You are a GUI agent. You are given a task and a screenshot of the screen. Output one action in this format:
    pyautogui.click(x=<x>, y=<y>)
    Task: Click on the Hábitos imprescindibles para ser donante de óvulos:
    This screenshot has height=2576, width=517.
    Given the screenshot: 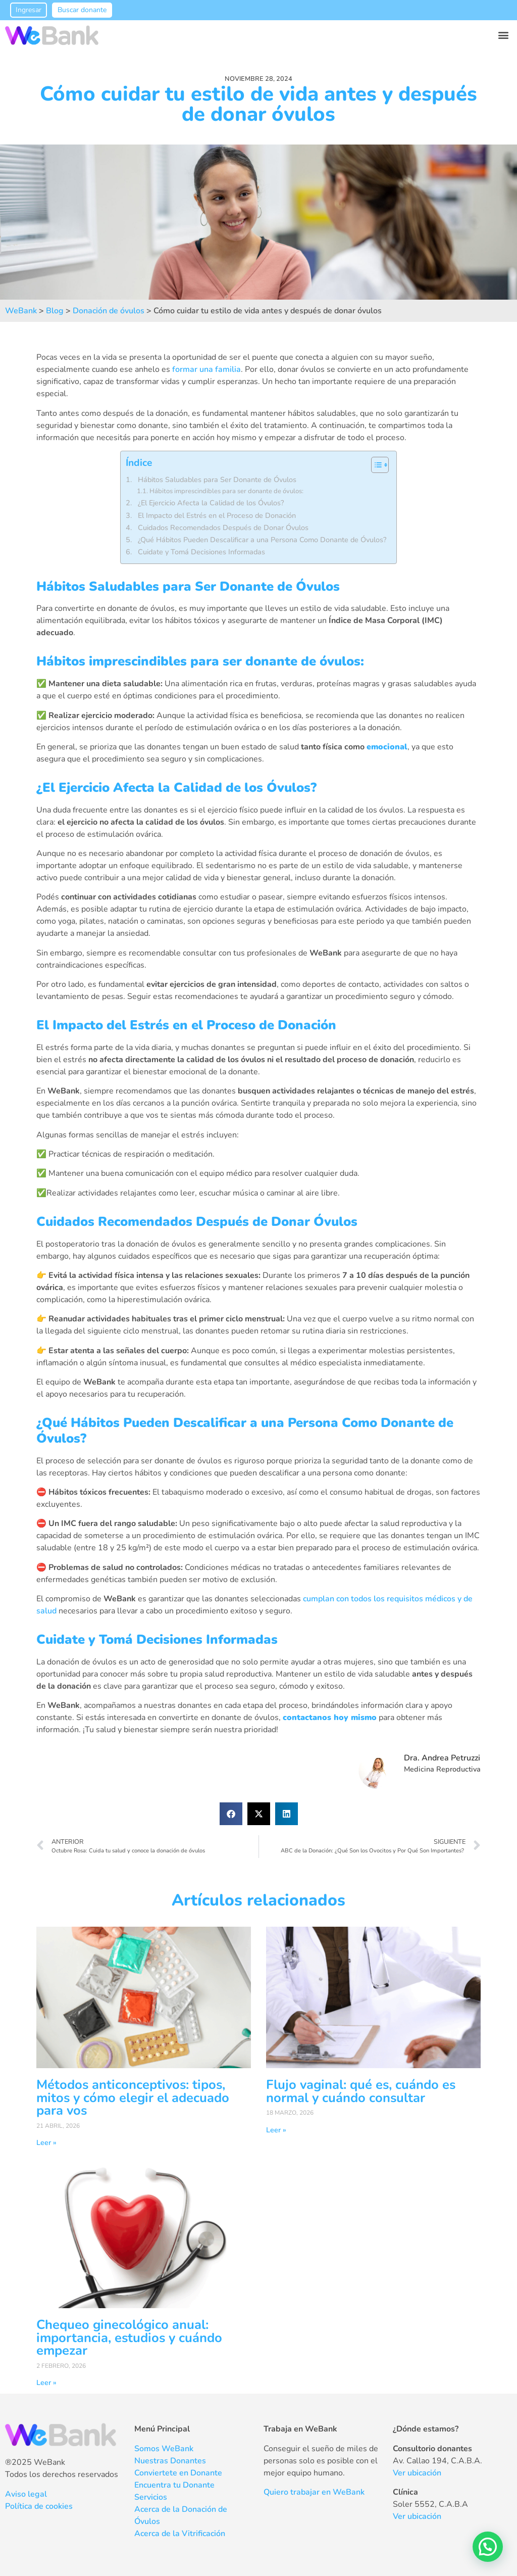 What is the action you would take?
    pyautogui.click(x=226, y=491)
    